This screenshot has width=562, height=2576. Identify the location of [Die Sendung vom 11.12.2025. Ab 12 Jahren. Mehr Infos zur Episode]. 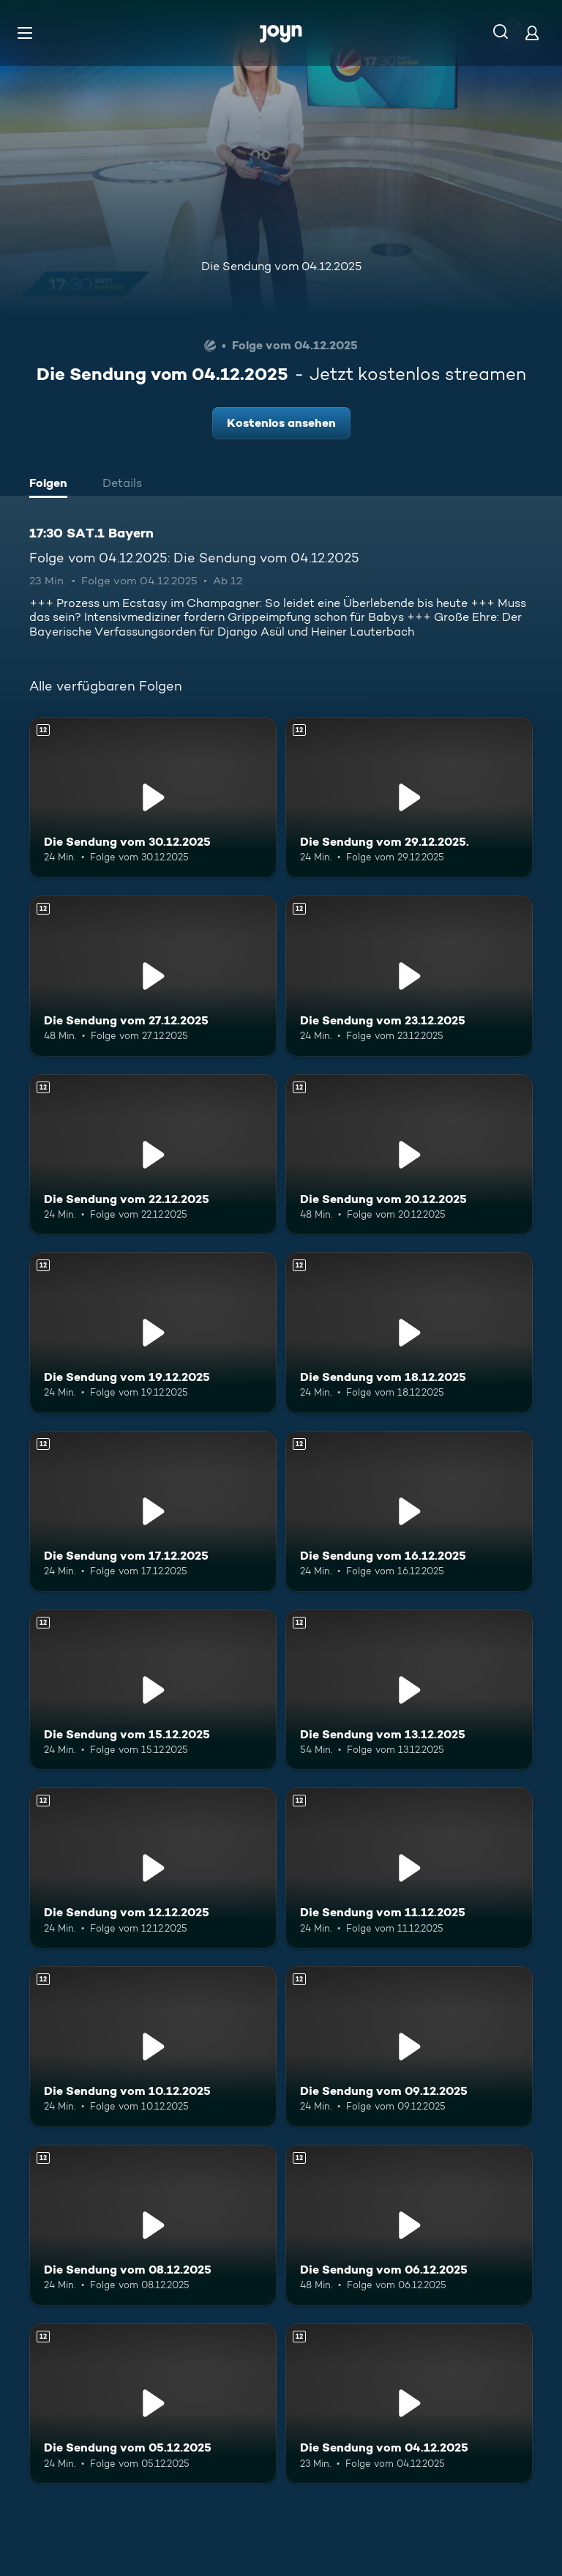
(409, 1867).